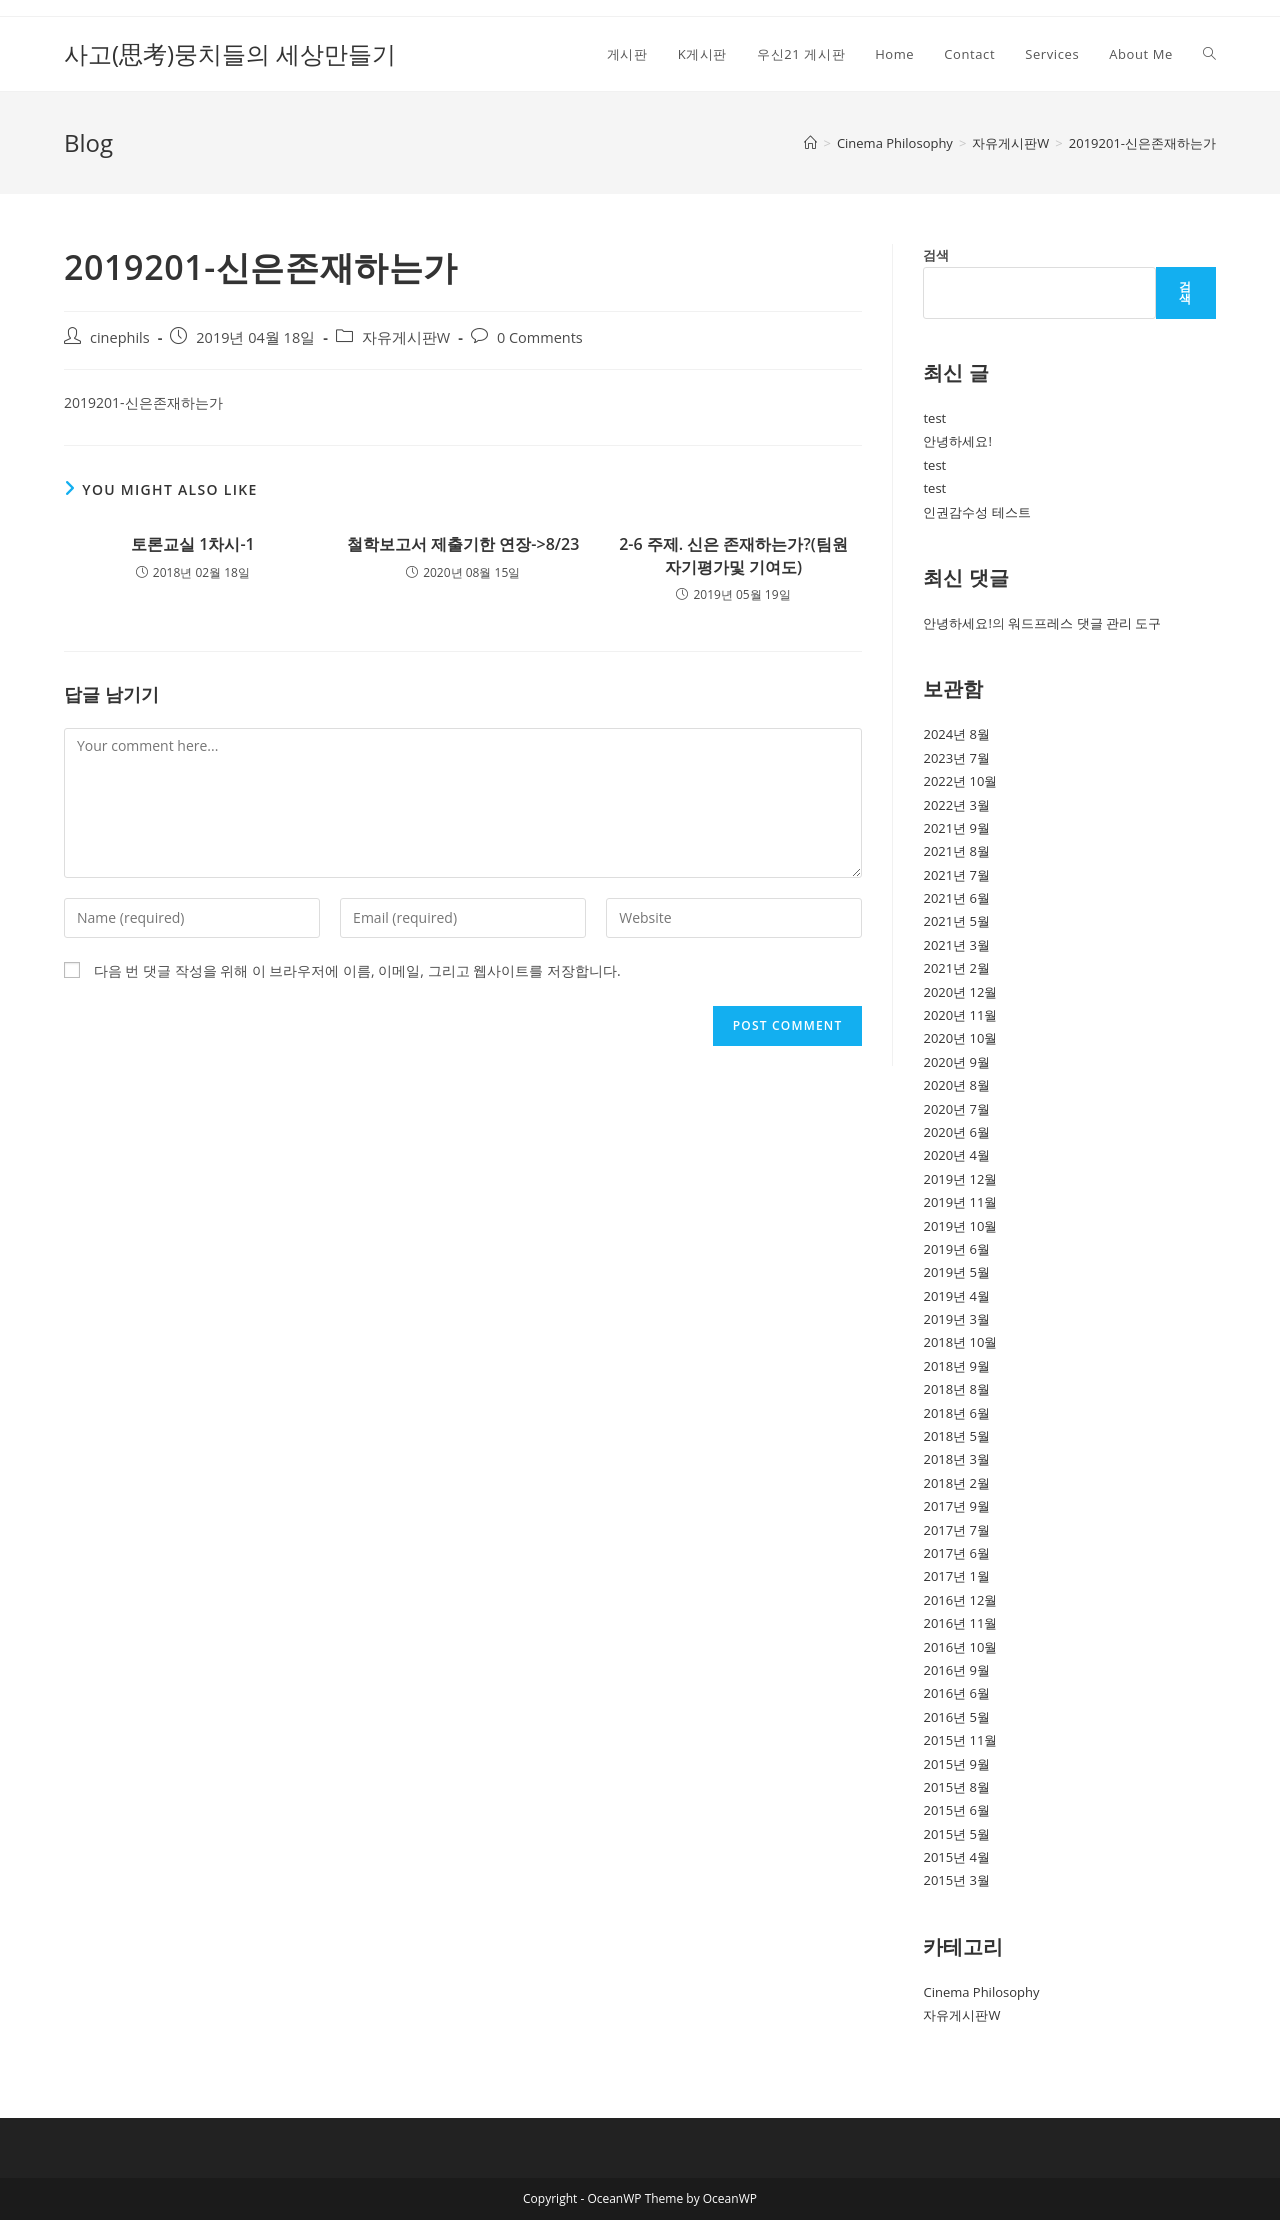  I want to click on 2016년 6월, so click(956, 1693).